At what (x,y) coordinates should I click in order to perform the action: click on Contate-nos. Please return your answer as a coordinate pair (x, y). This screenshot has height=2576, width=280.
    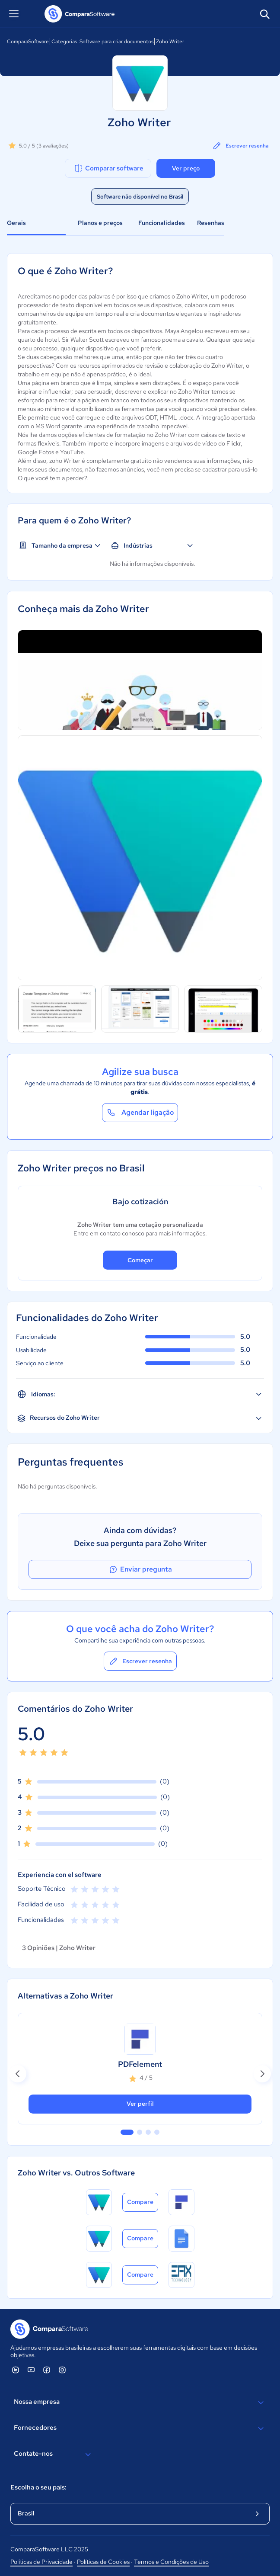
    Looking at the image, I should click on (53, 2454).